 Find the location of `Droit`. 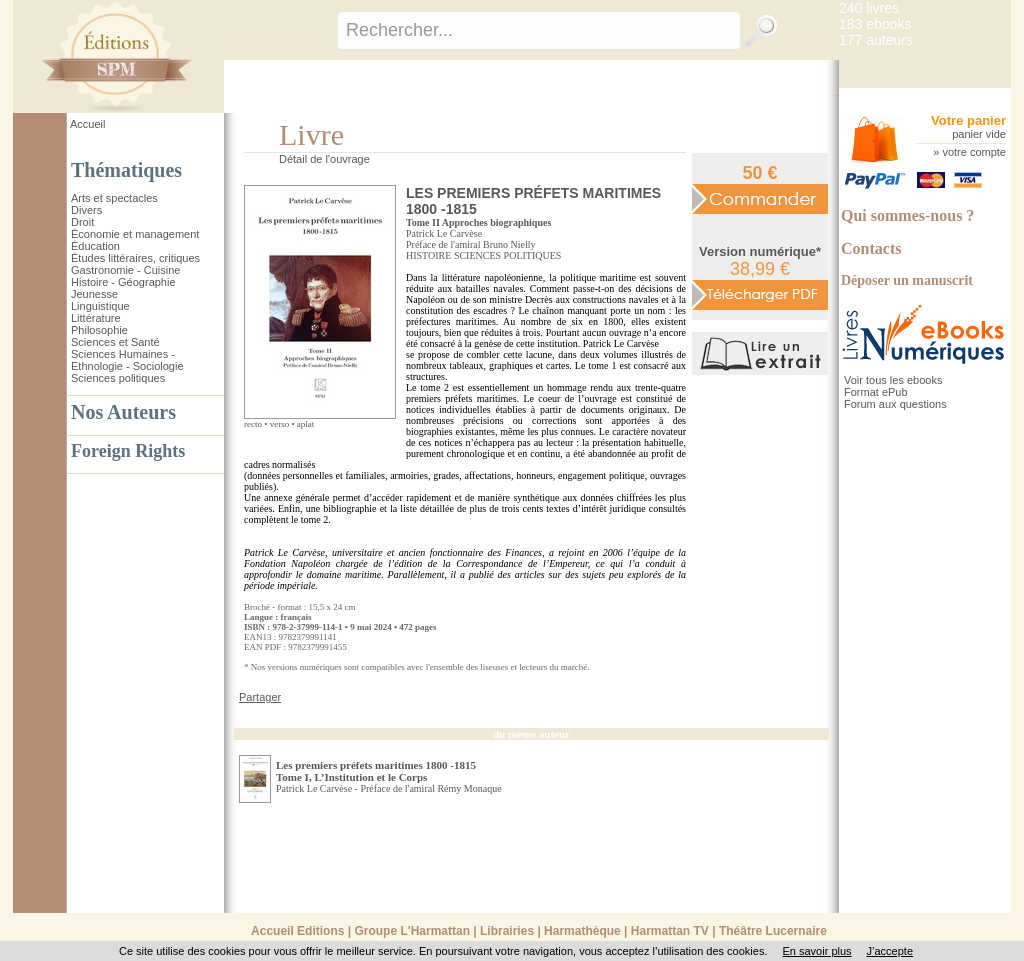

Droit is located at coordinates (82, 222).